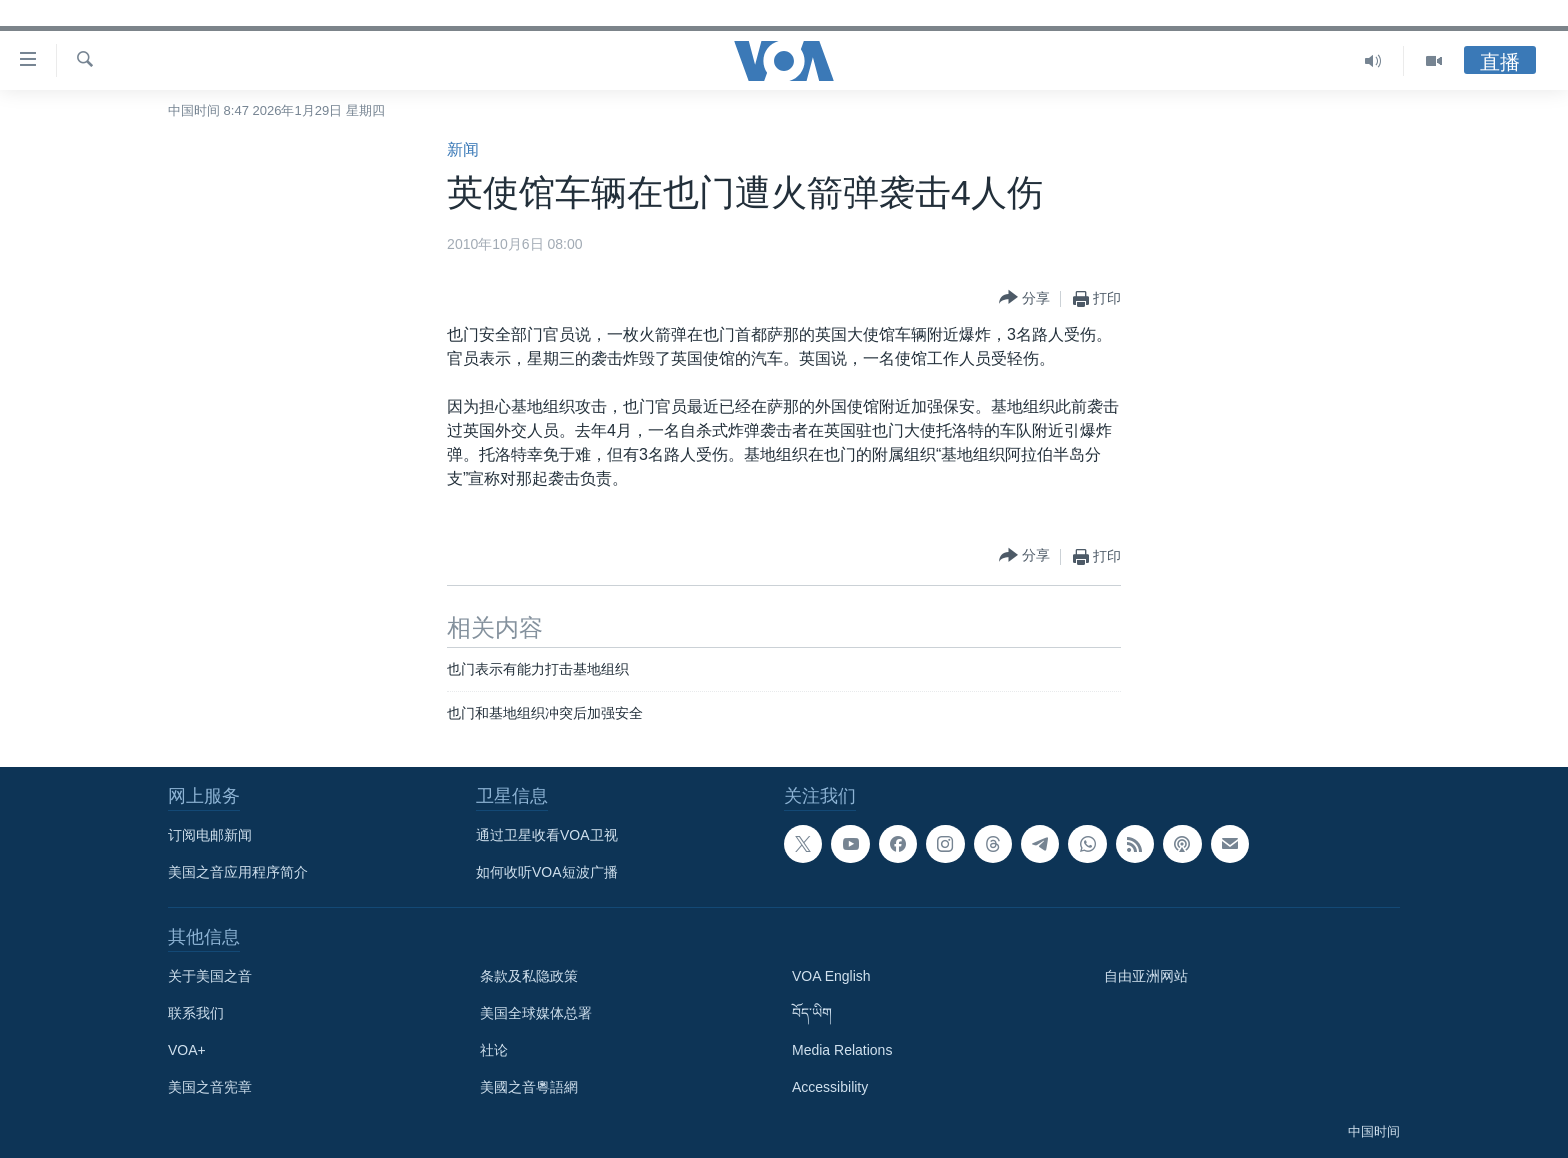 Image resolution: width=1568 pixels, height=1158 pixels. I want to click on [Button], so click(1024, 298).